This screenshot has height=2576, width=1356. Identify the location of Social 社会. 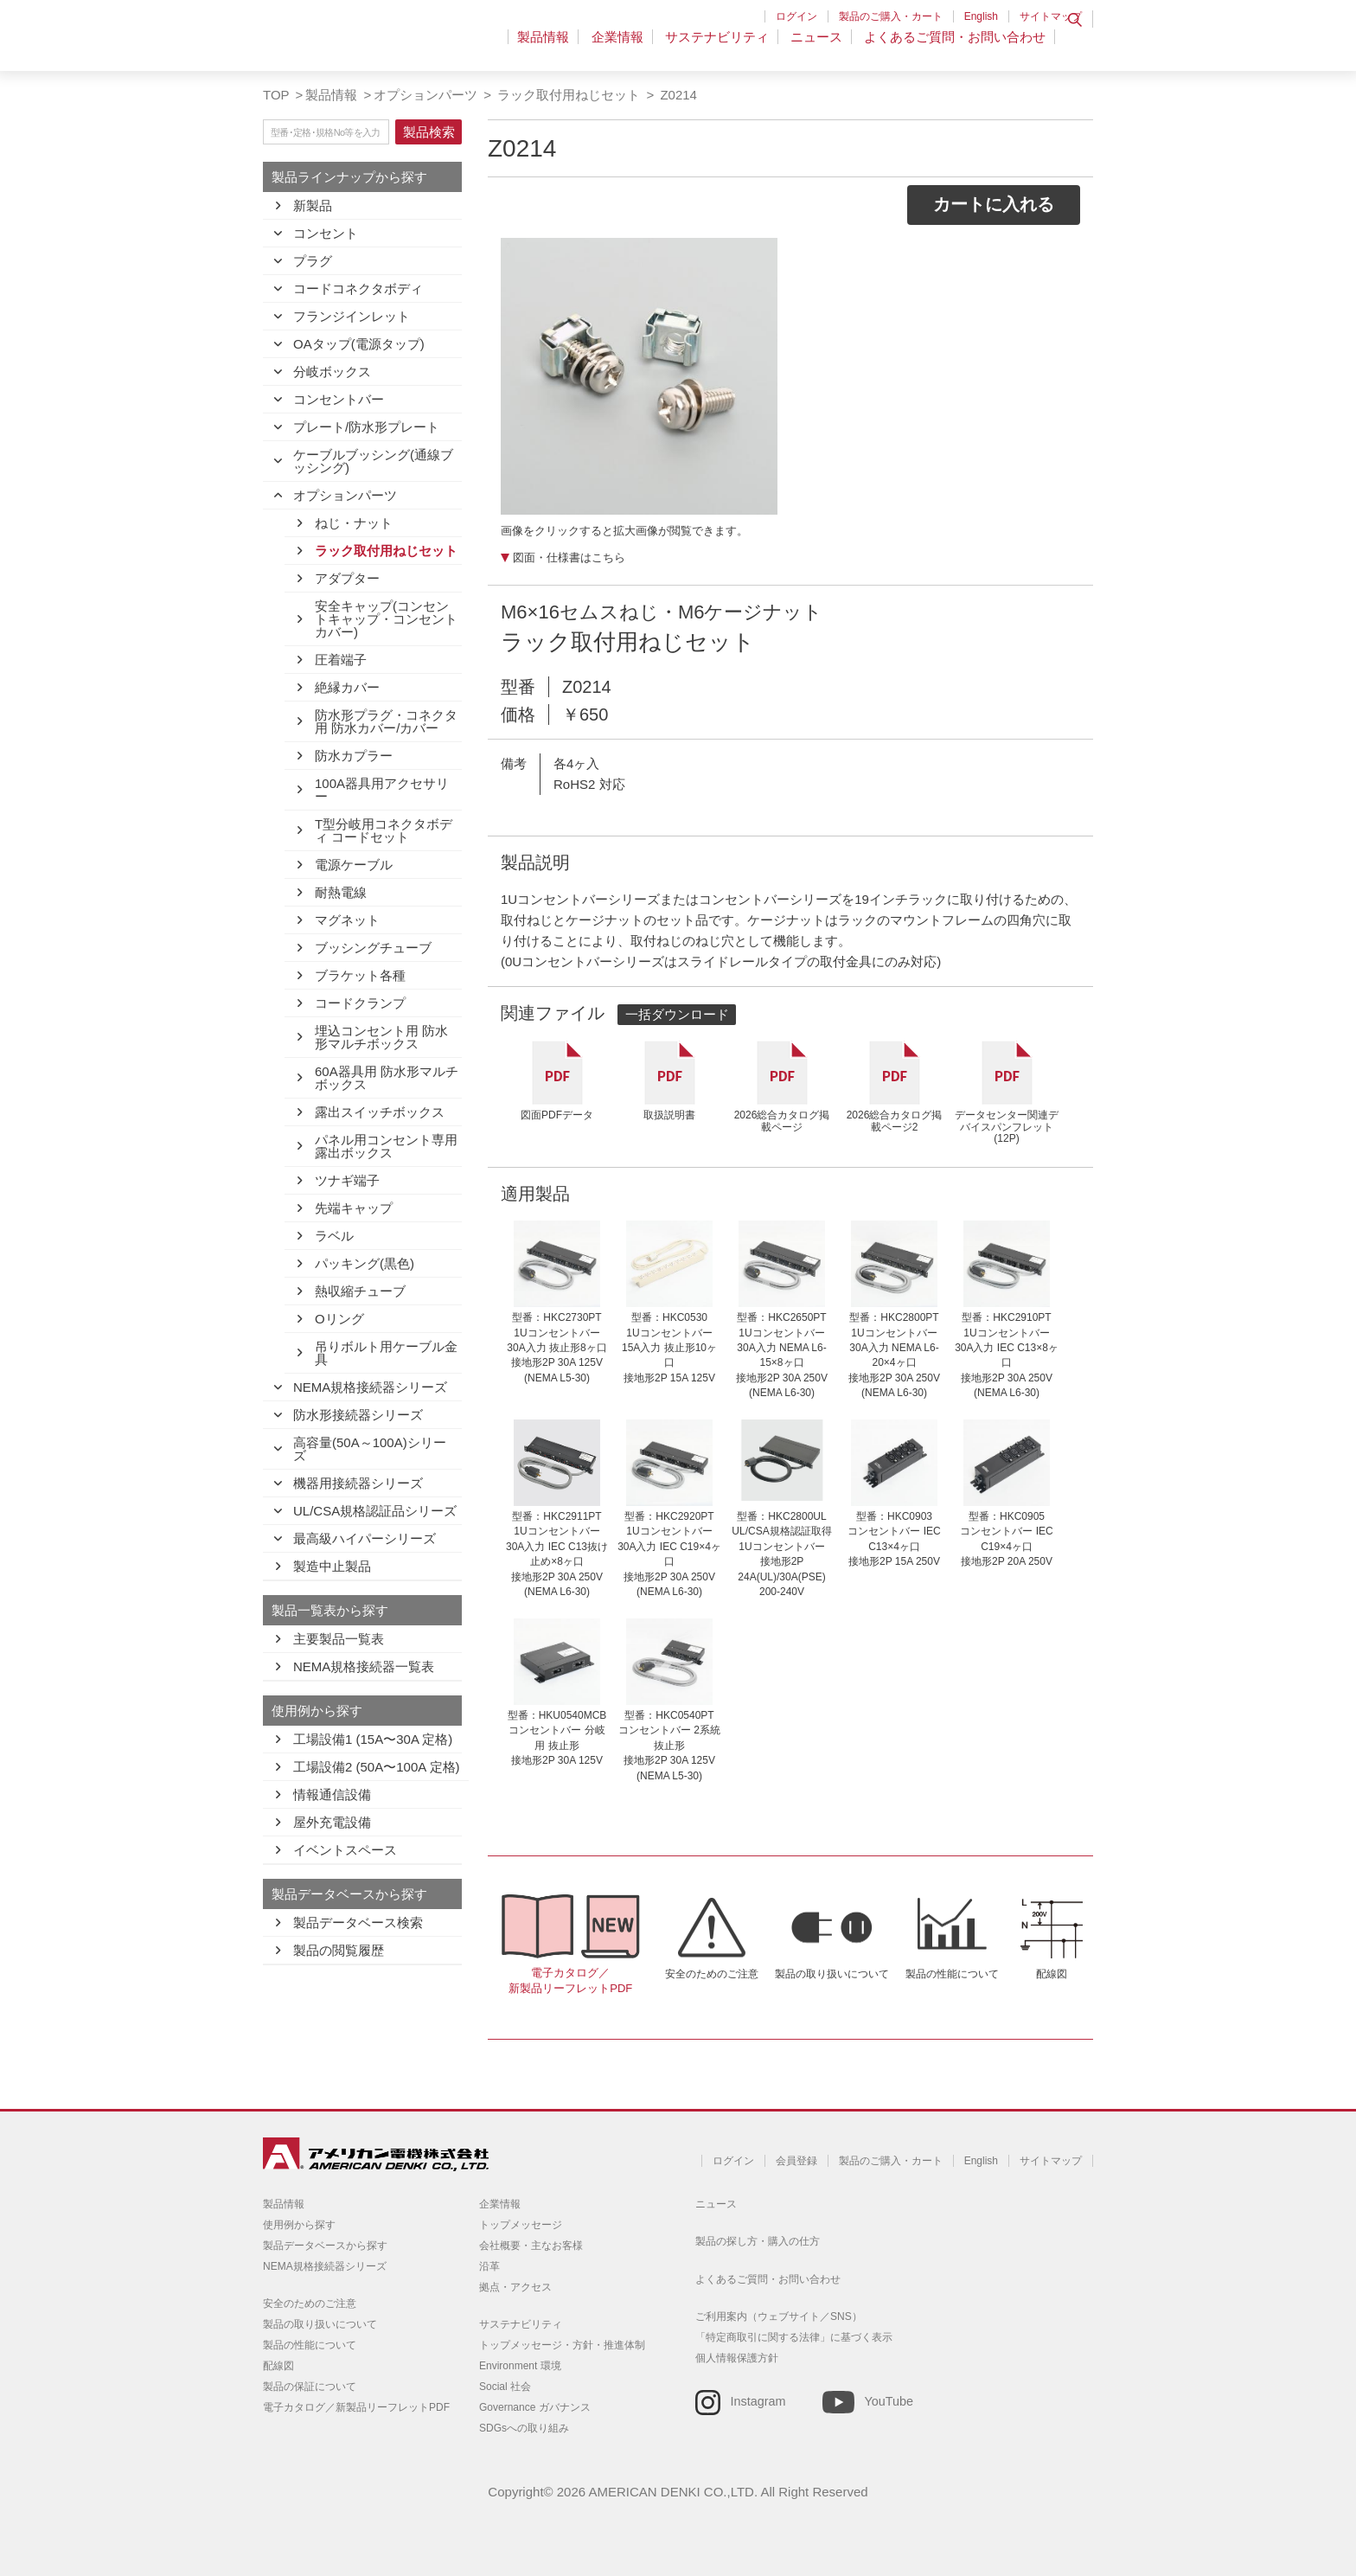
(505, 2387).